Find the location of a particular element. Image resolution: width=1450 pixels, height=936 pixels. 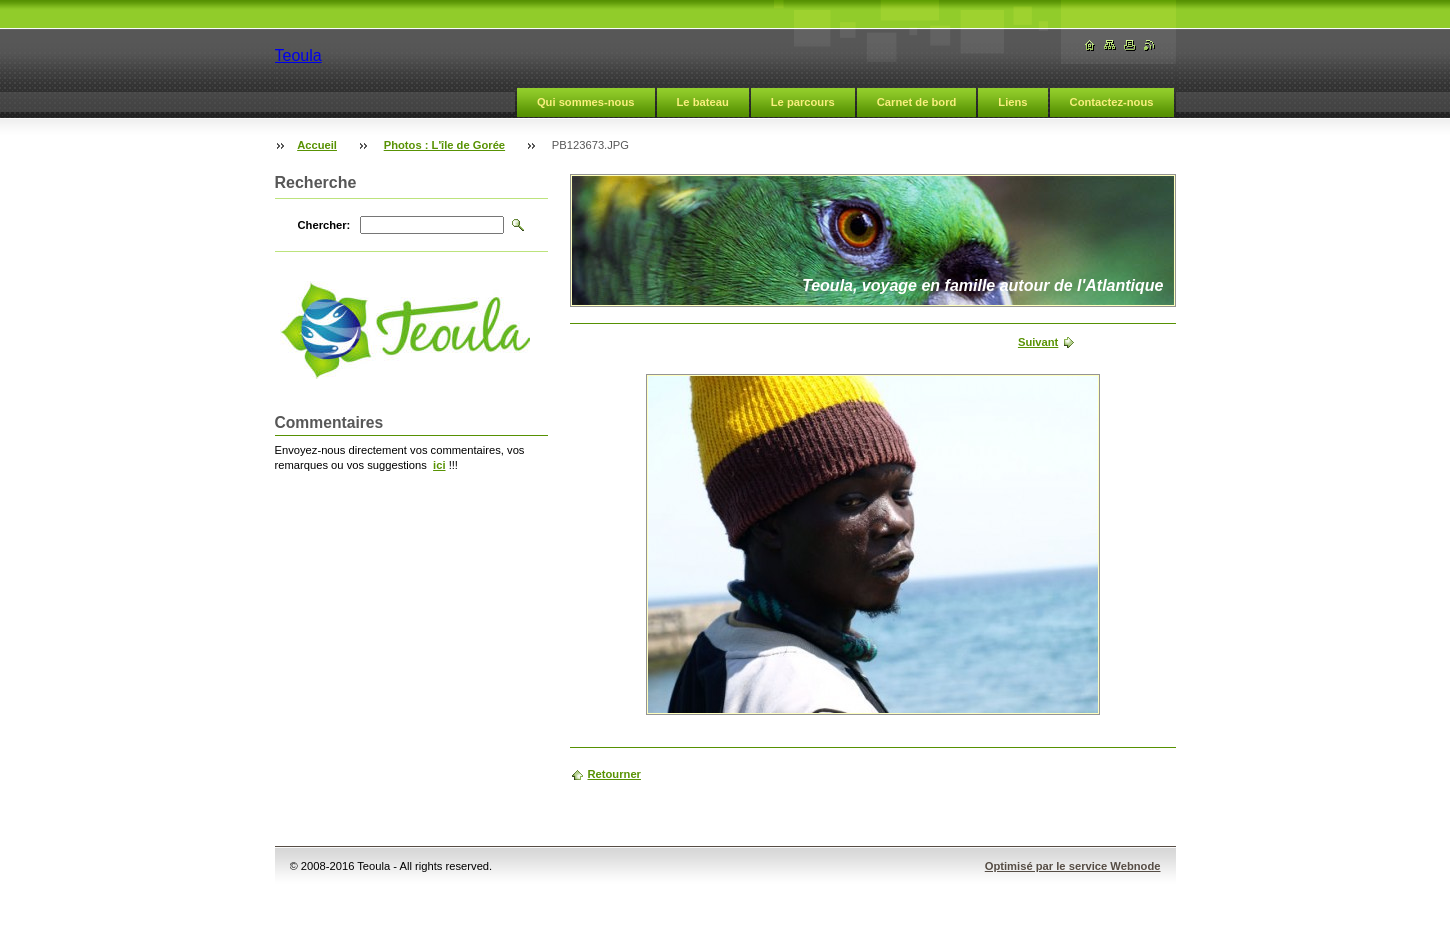

ici is located at coordinates (439, 465).